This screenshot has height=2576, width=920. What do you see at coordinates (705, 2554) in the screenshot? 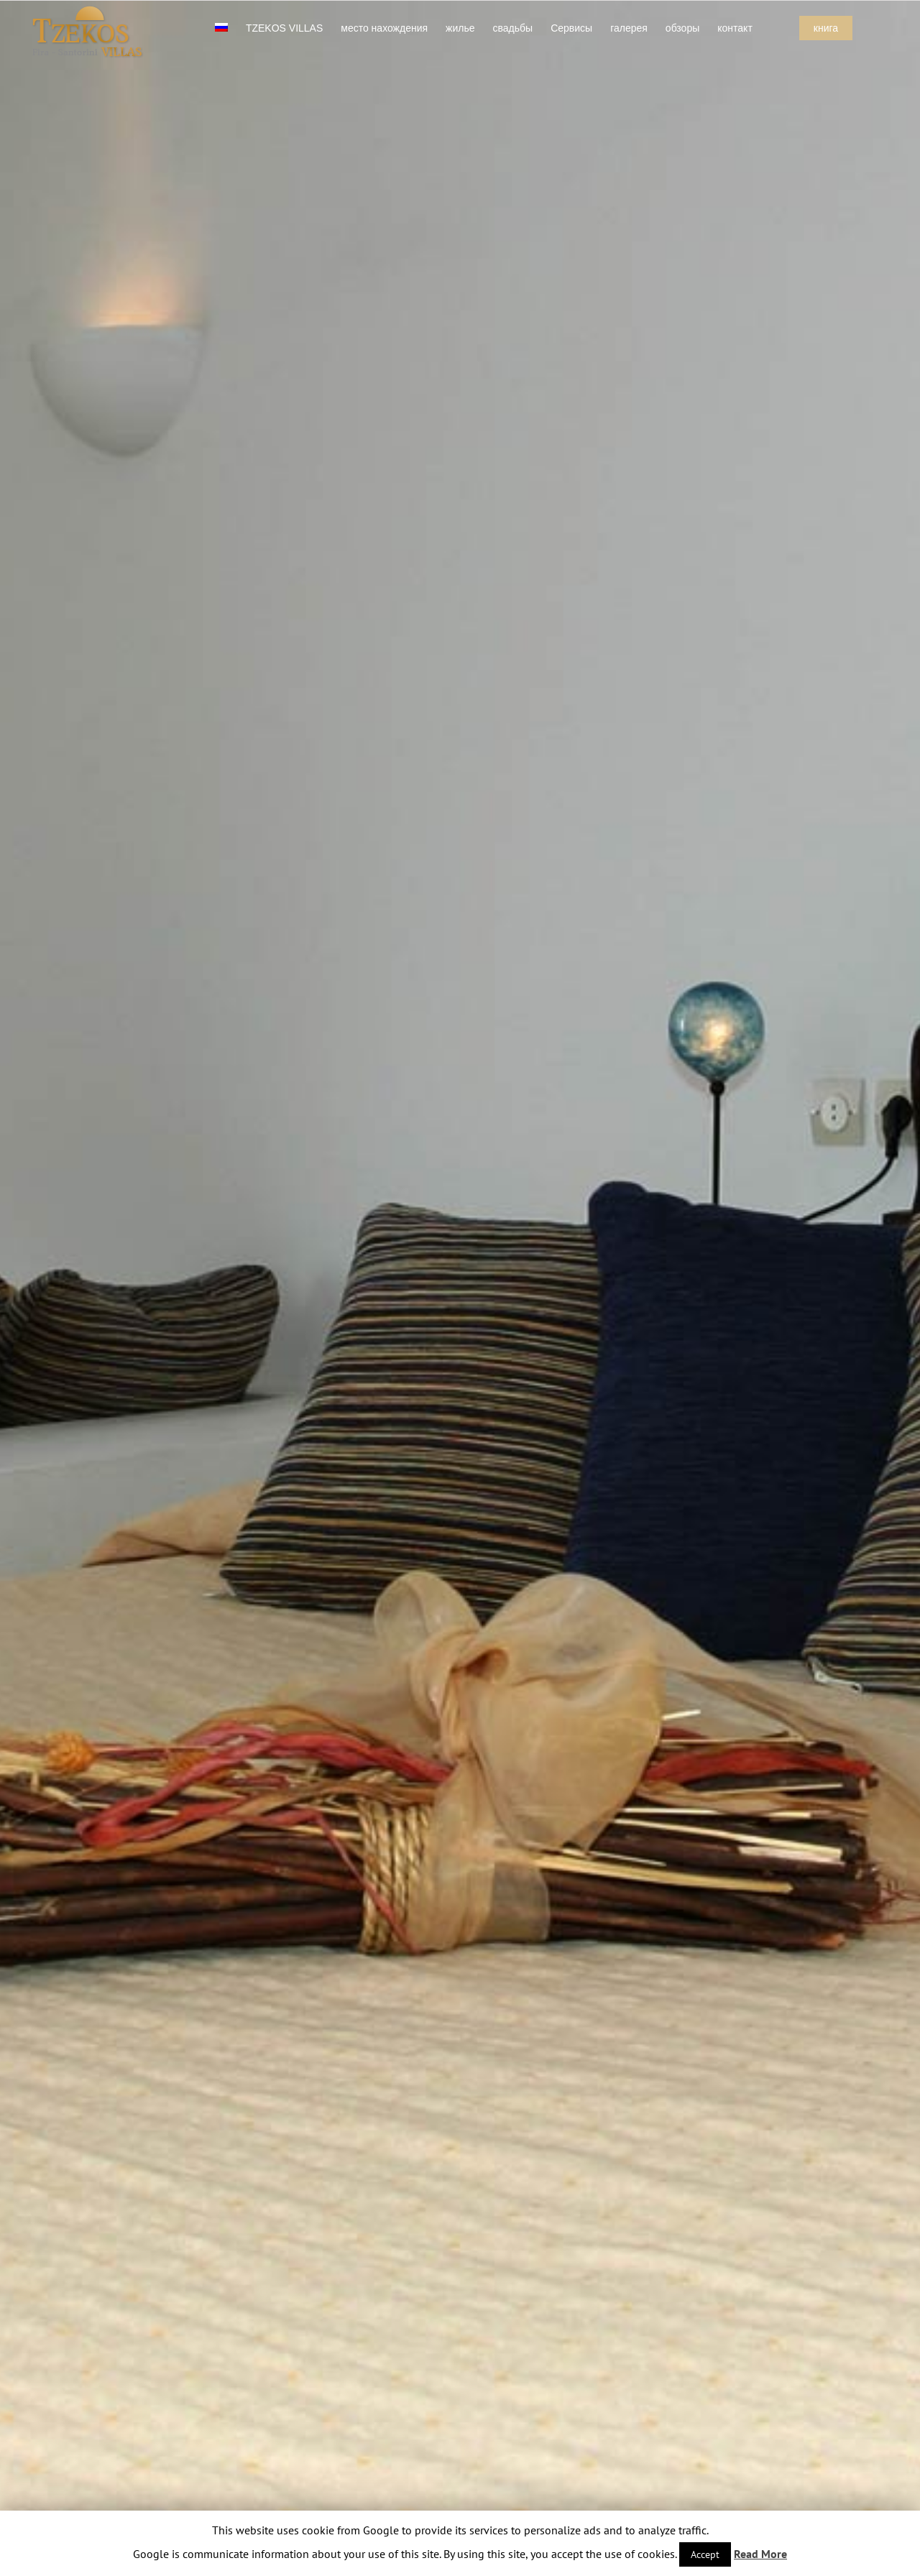
I see `Accept [button]` at bounding box center [705, 2554].